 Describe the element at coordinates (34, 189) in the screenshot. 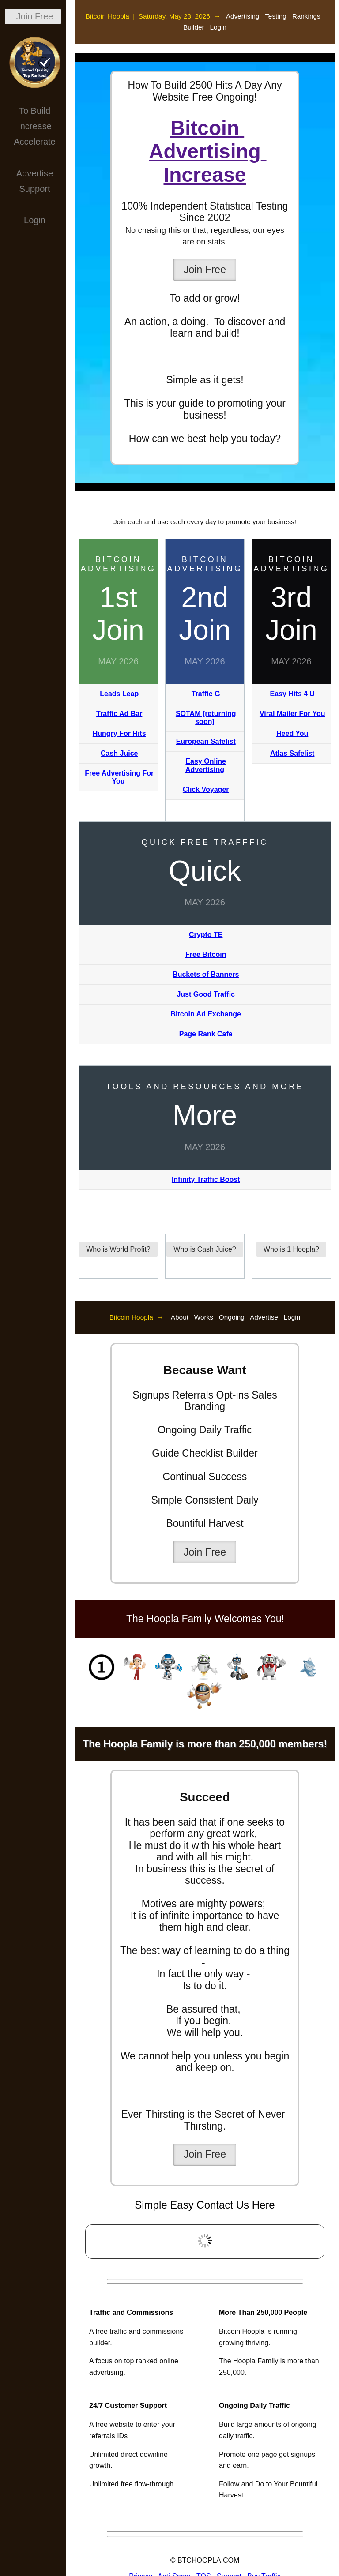

I see `Support` at that location.